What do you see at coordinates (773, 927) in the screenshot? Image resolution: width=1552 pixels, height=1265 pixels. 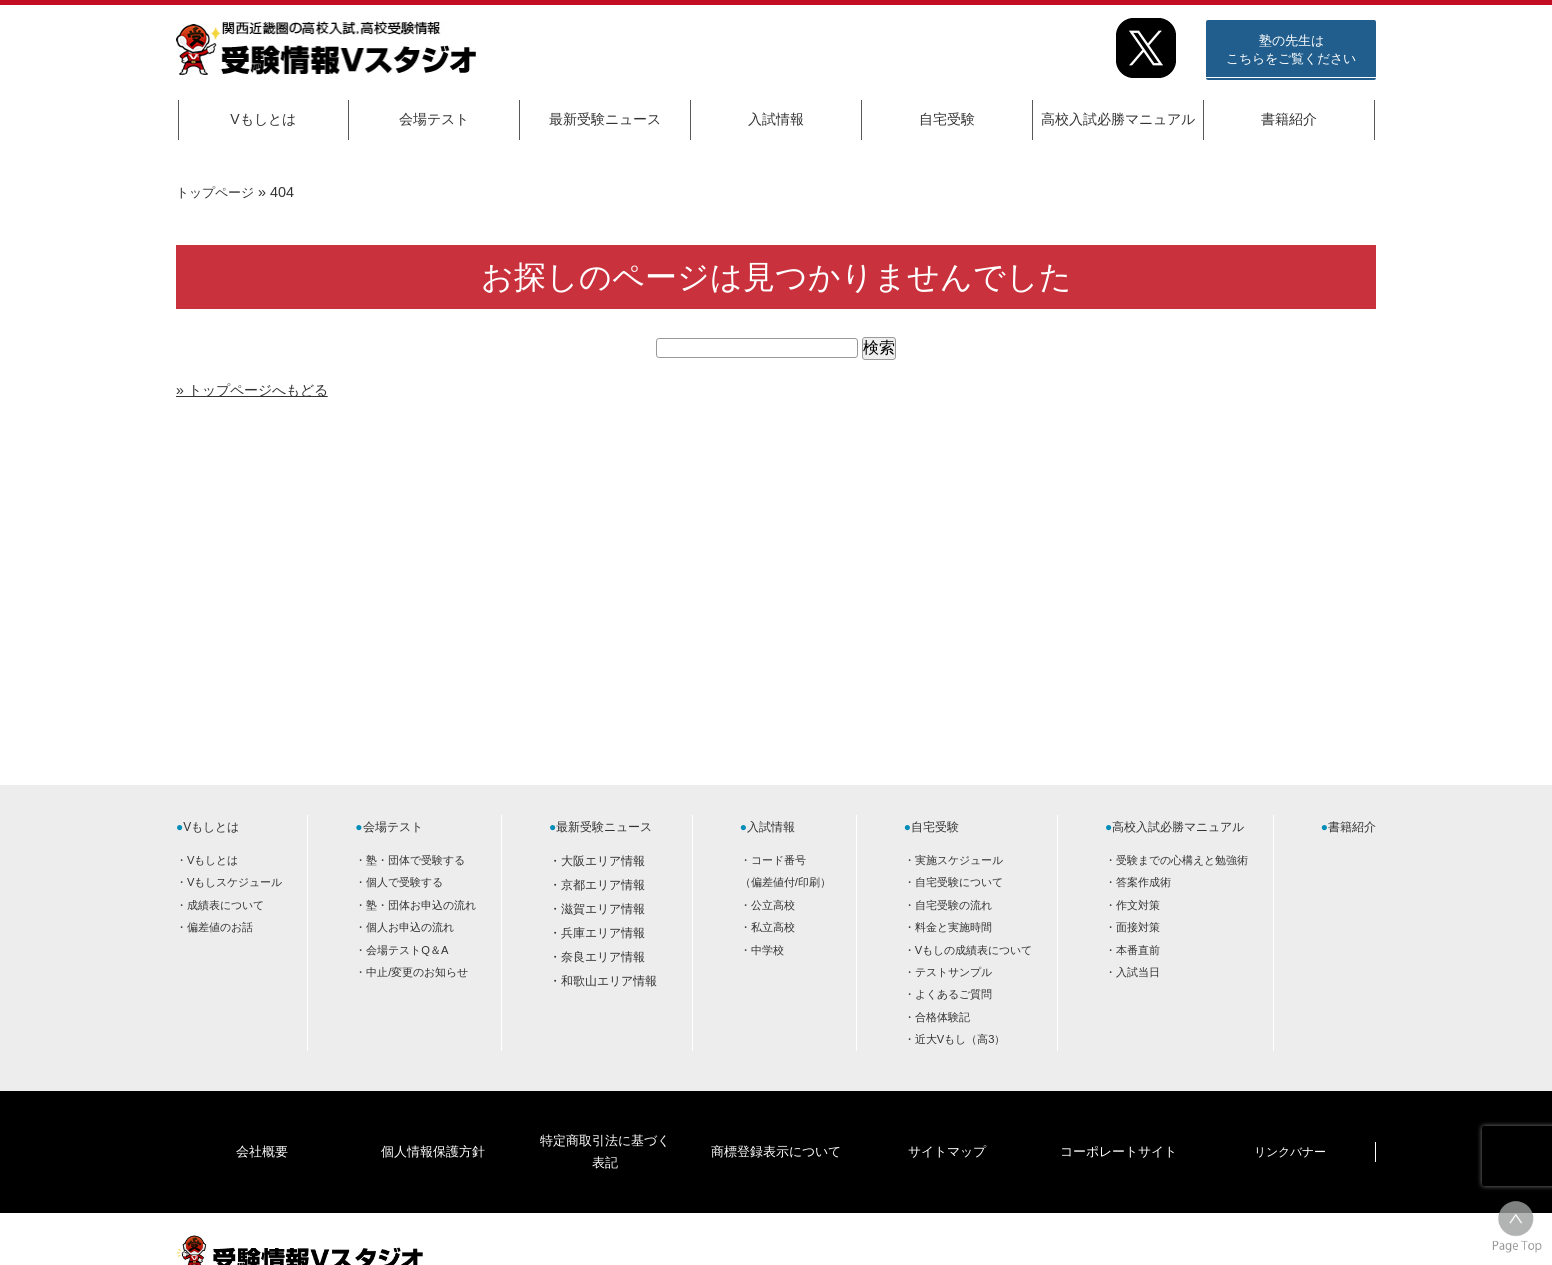 I see `私立高校` at bounding box center [773, 927].